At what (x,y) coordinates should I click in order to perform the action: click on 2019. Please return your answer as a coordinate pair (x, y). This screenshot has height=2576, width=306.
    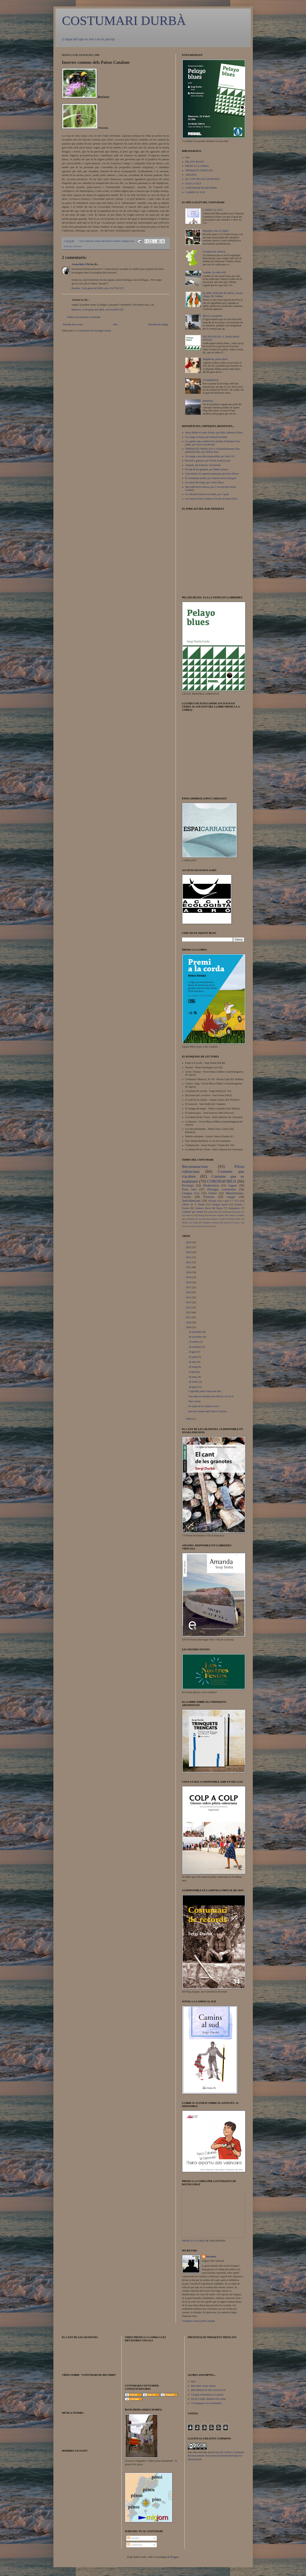
    Looking at the image, I should click on (189, 1277).